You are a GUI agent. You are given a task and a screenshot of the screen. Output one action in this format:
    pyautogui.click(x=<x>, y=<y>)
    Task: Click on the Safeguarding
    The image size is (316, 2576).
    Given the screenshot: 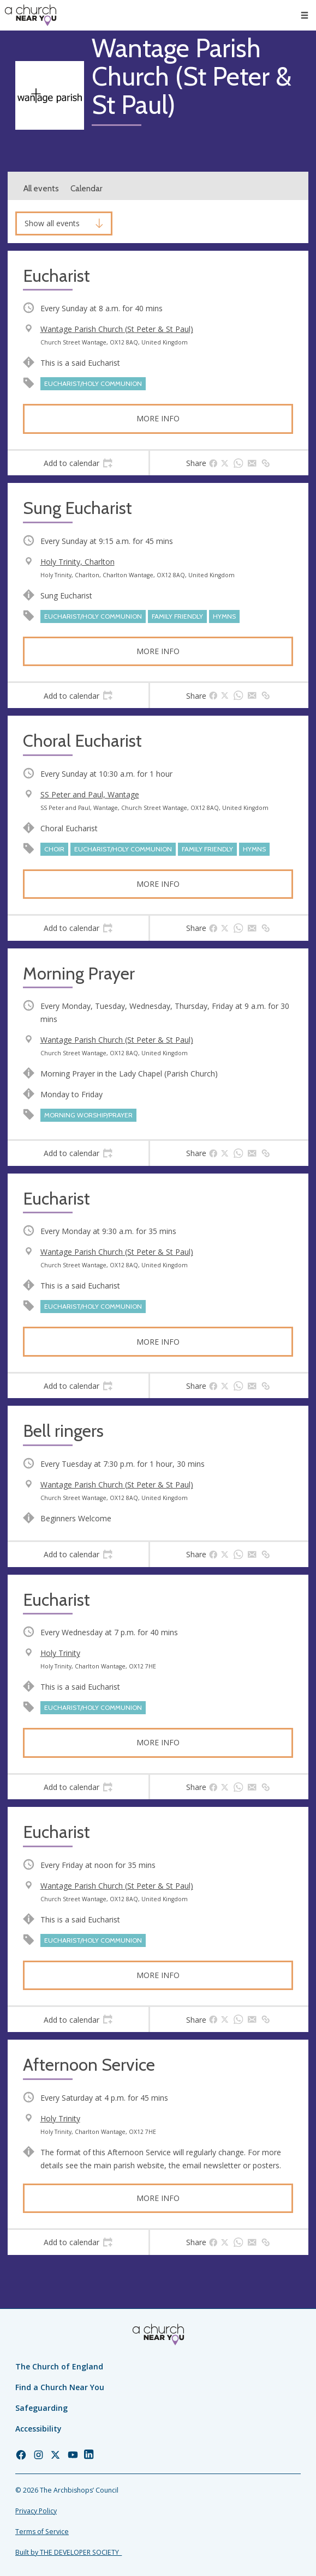 What is the action you would take?
    pyautogui.click(x=41, y=2408)
    